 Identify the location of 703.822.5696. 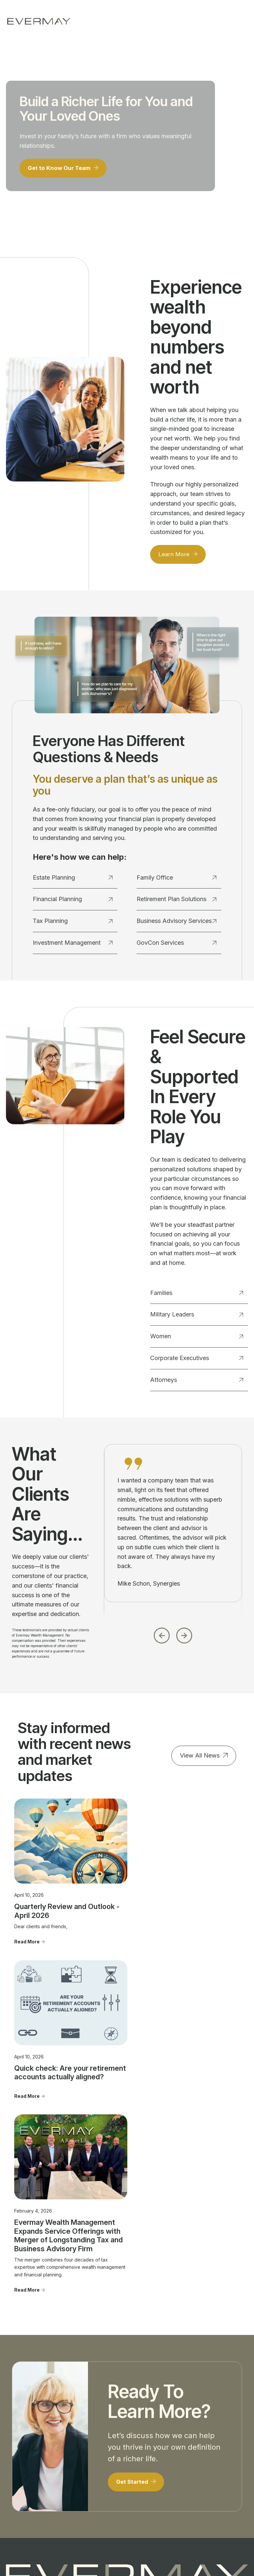
(132, 2361).